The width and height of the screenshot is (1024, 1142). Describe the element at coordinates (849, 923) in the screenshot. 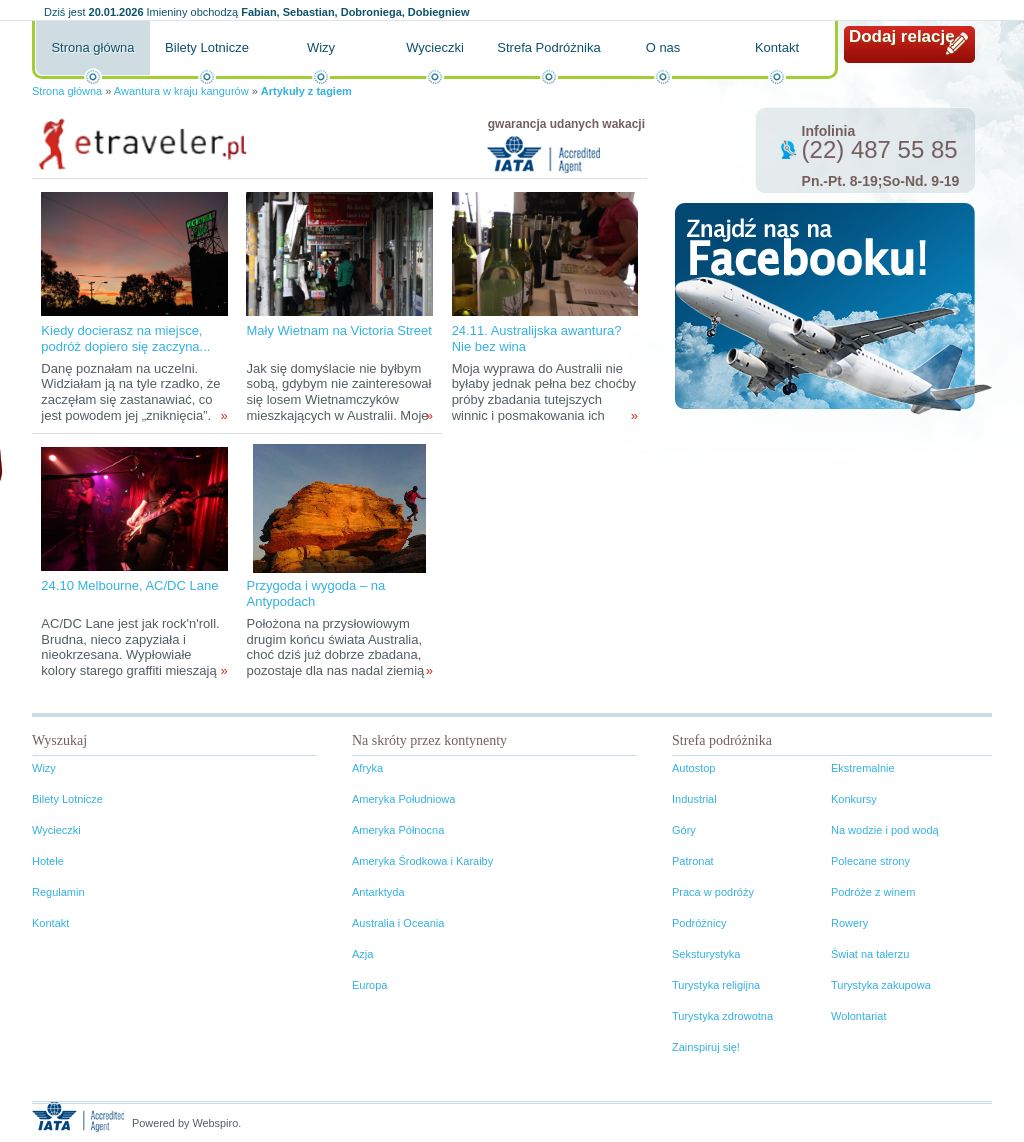

I see `Rowery` at that location.